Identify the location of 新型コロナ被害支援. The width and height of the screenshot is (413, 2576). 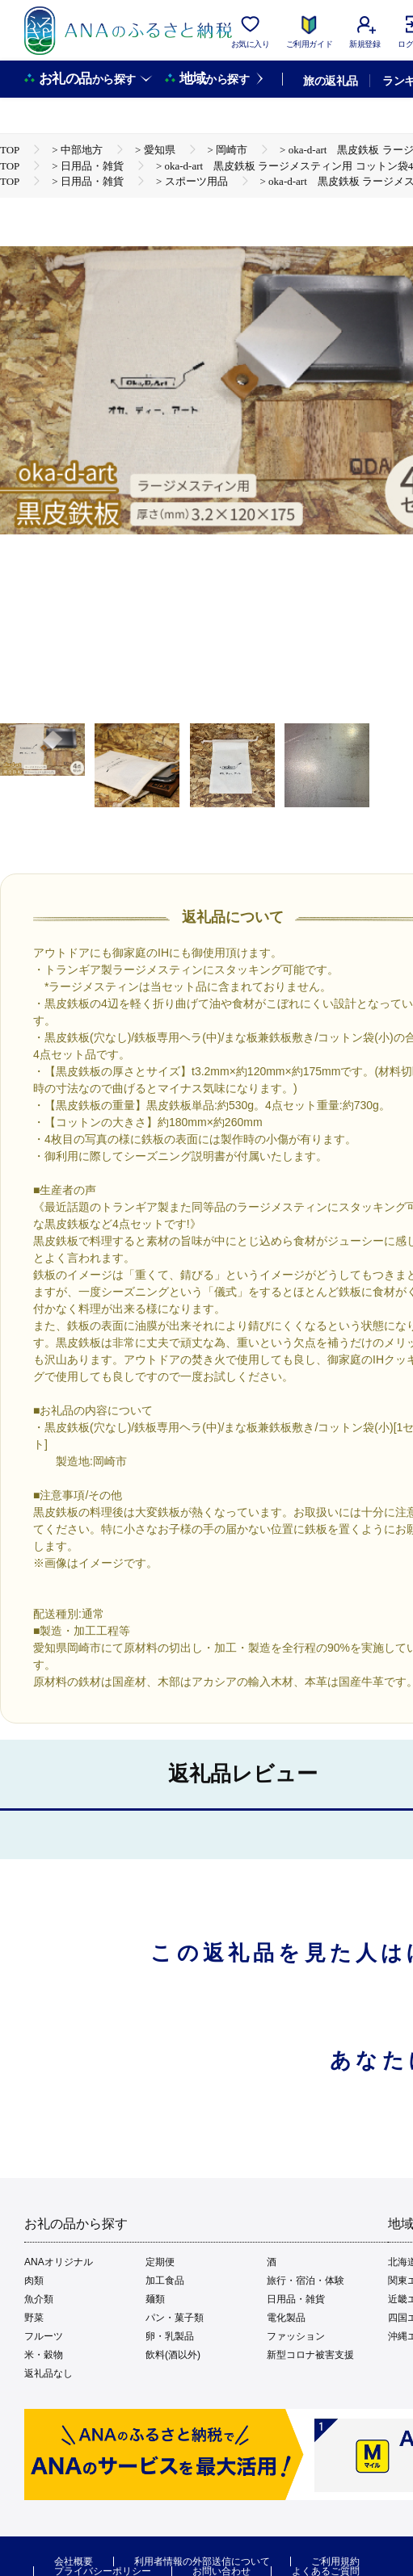
(310, 2354).